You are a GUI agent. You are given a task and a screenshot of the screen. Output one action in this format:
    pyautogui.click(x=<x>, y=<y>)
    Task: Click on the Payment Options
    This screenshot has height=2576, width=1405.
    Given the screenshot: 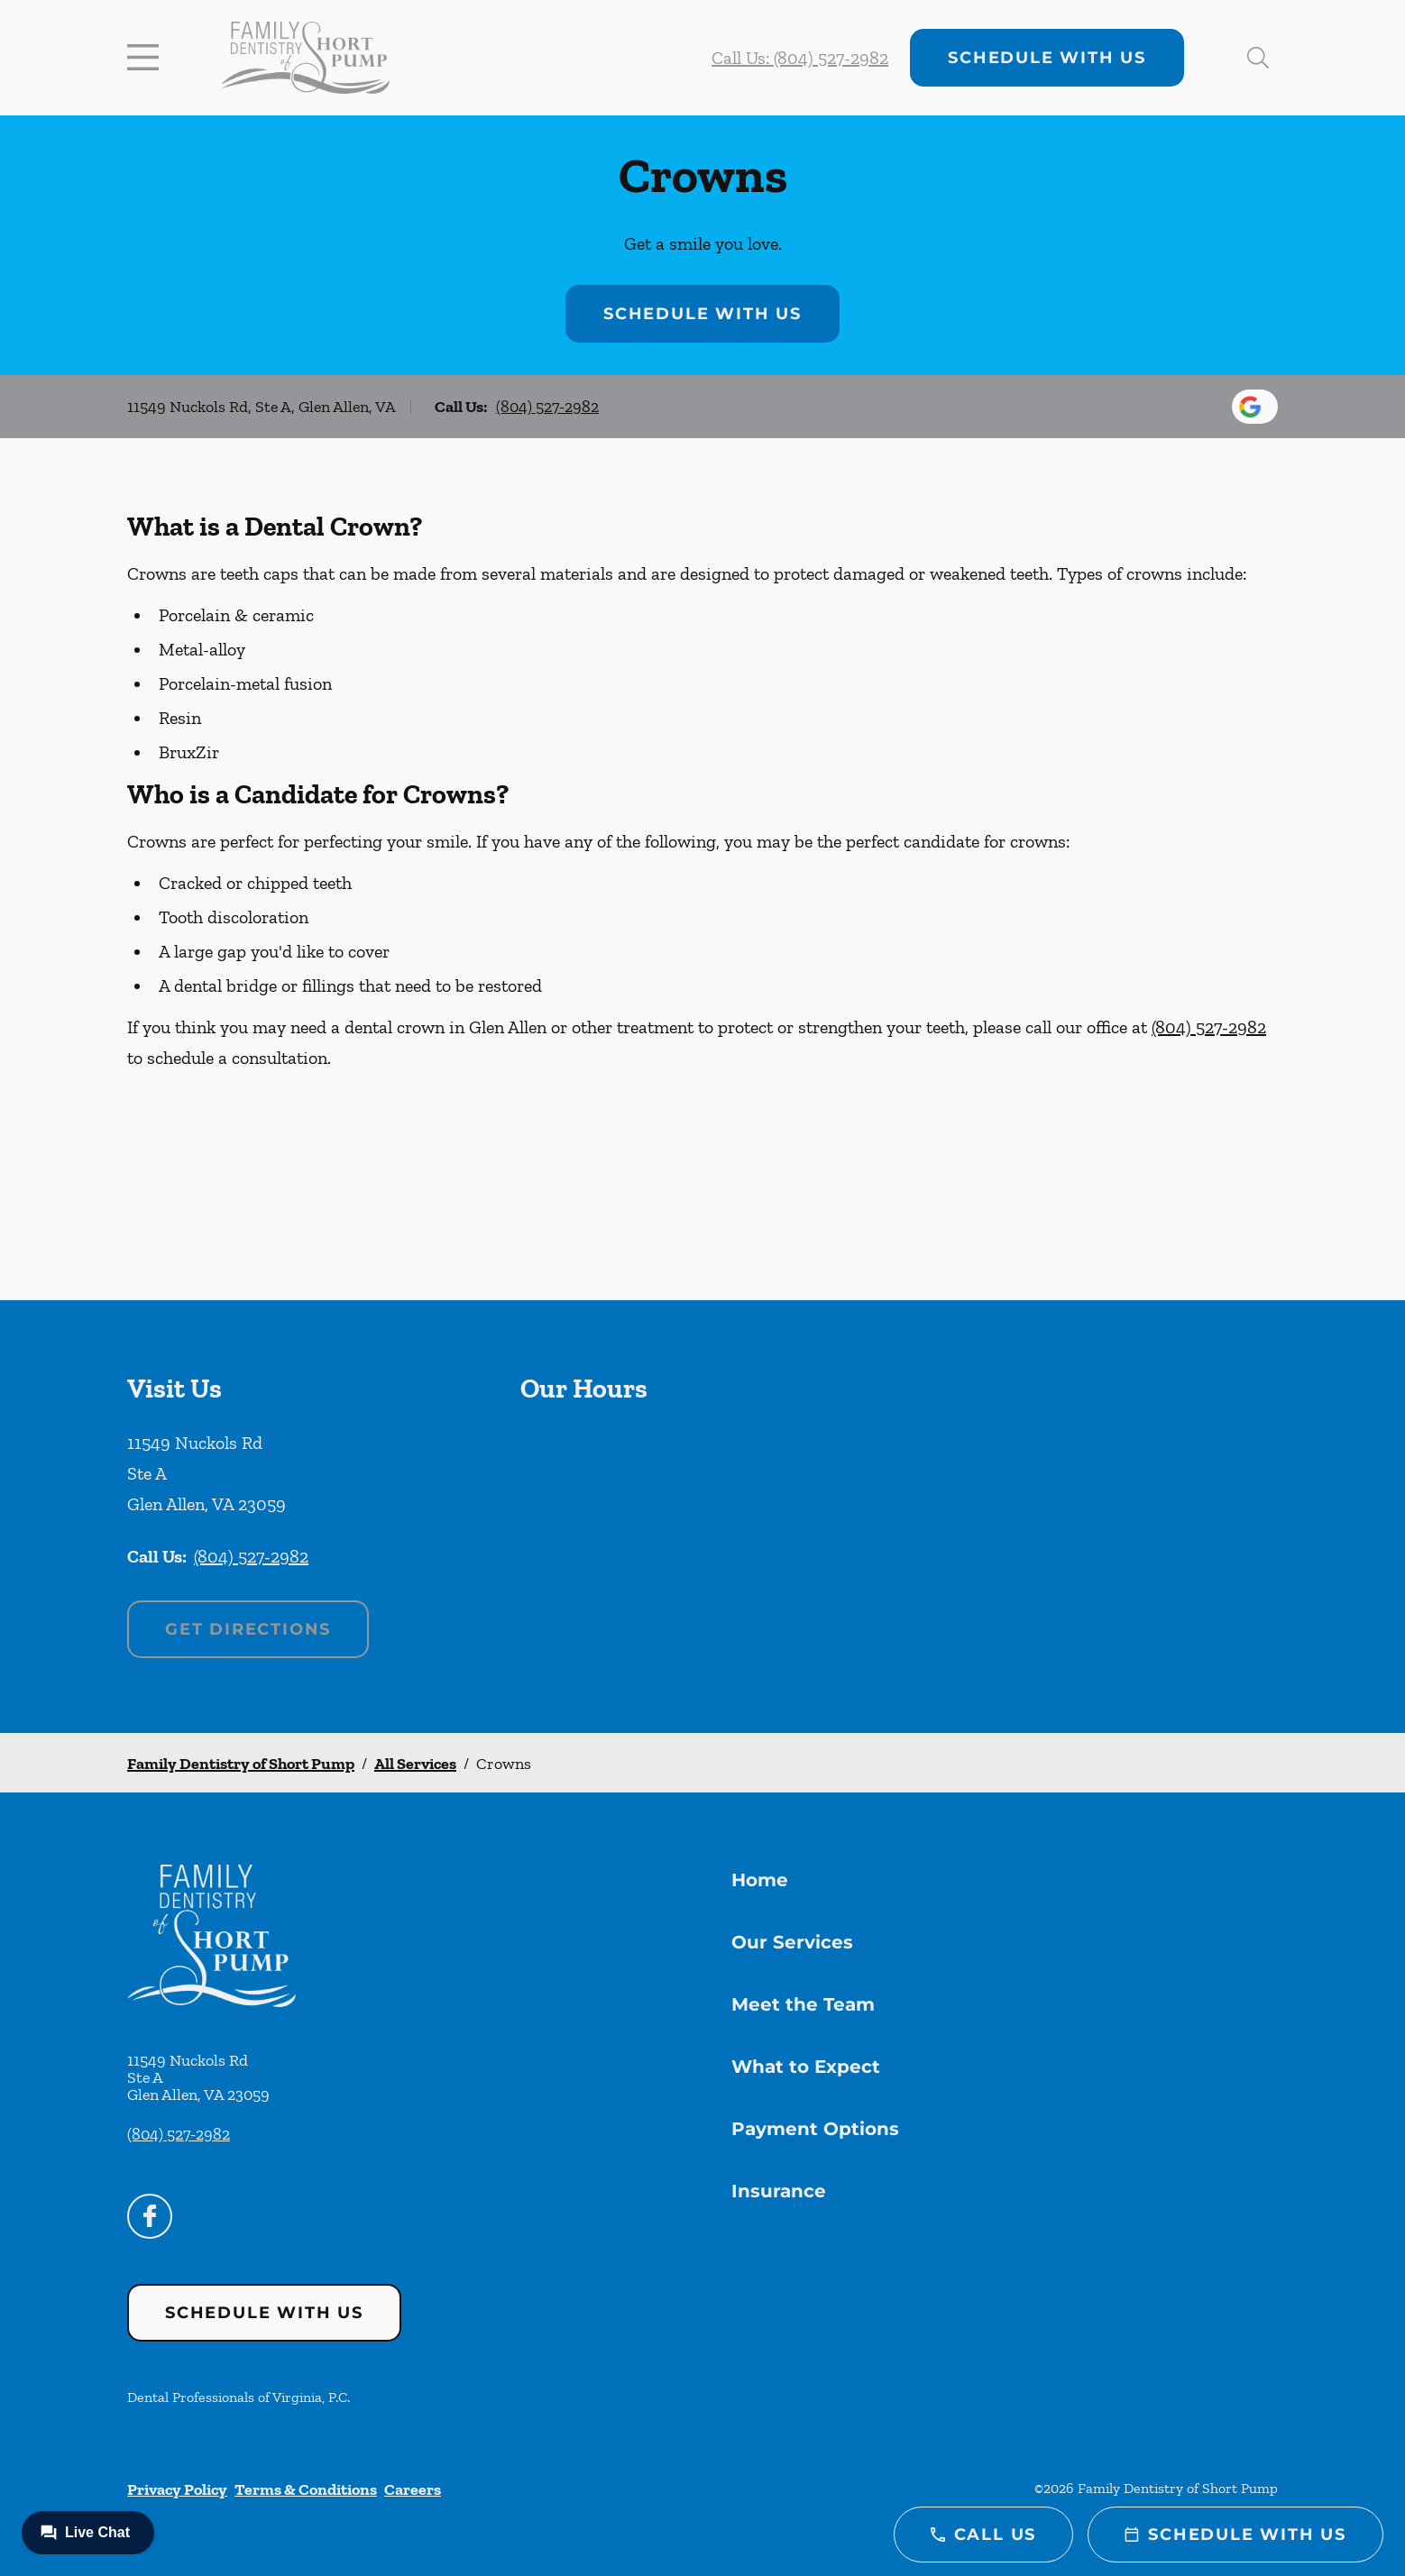 What is the action you would take?
    pyautogui.click(x=815, y=2129)
    